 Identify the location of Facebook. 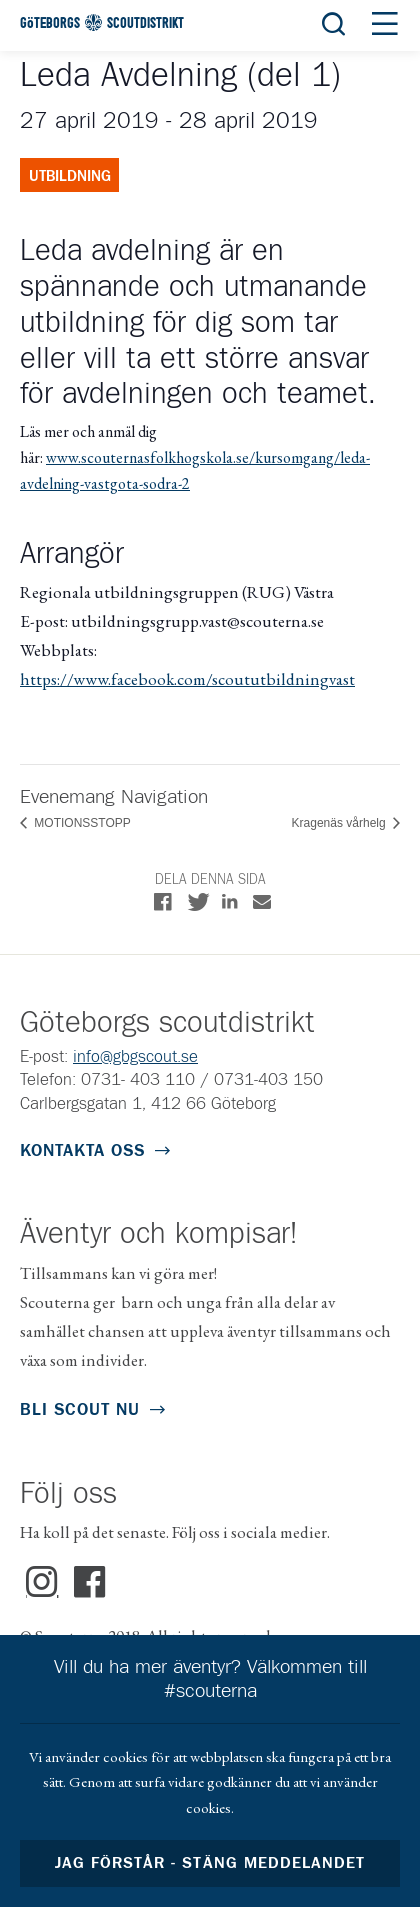
(90, 1583).